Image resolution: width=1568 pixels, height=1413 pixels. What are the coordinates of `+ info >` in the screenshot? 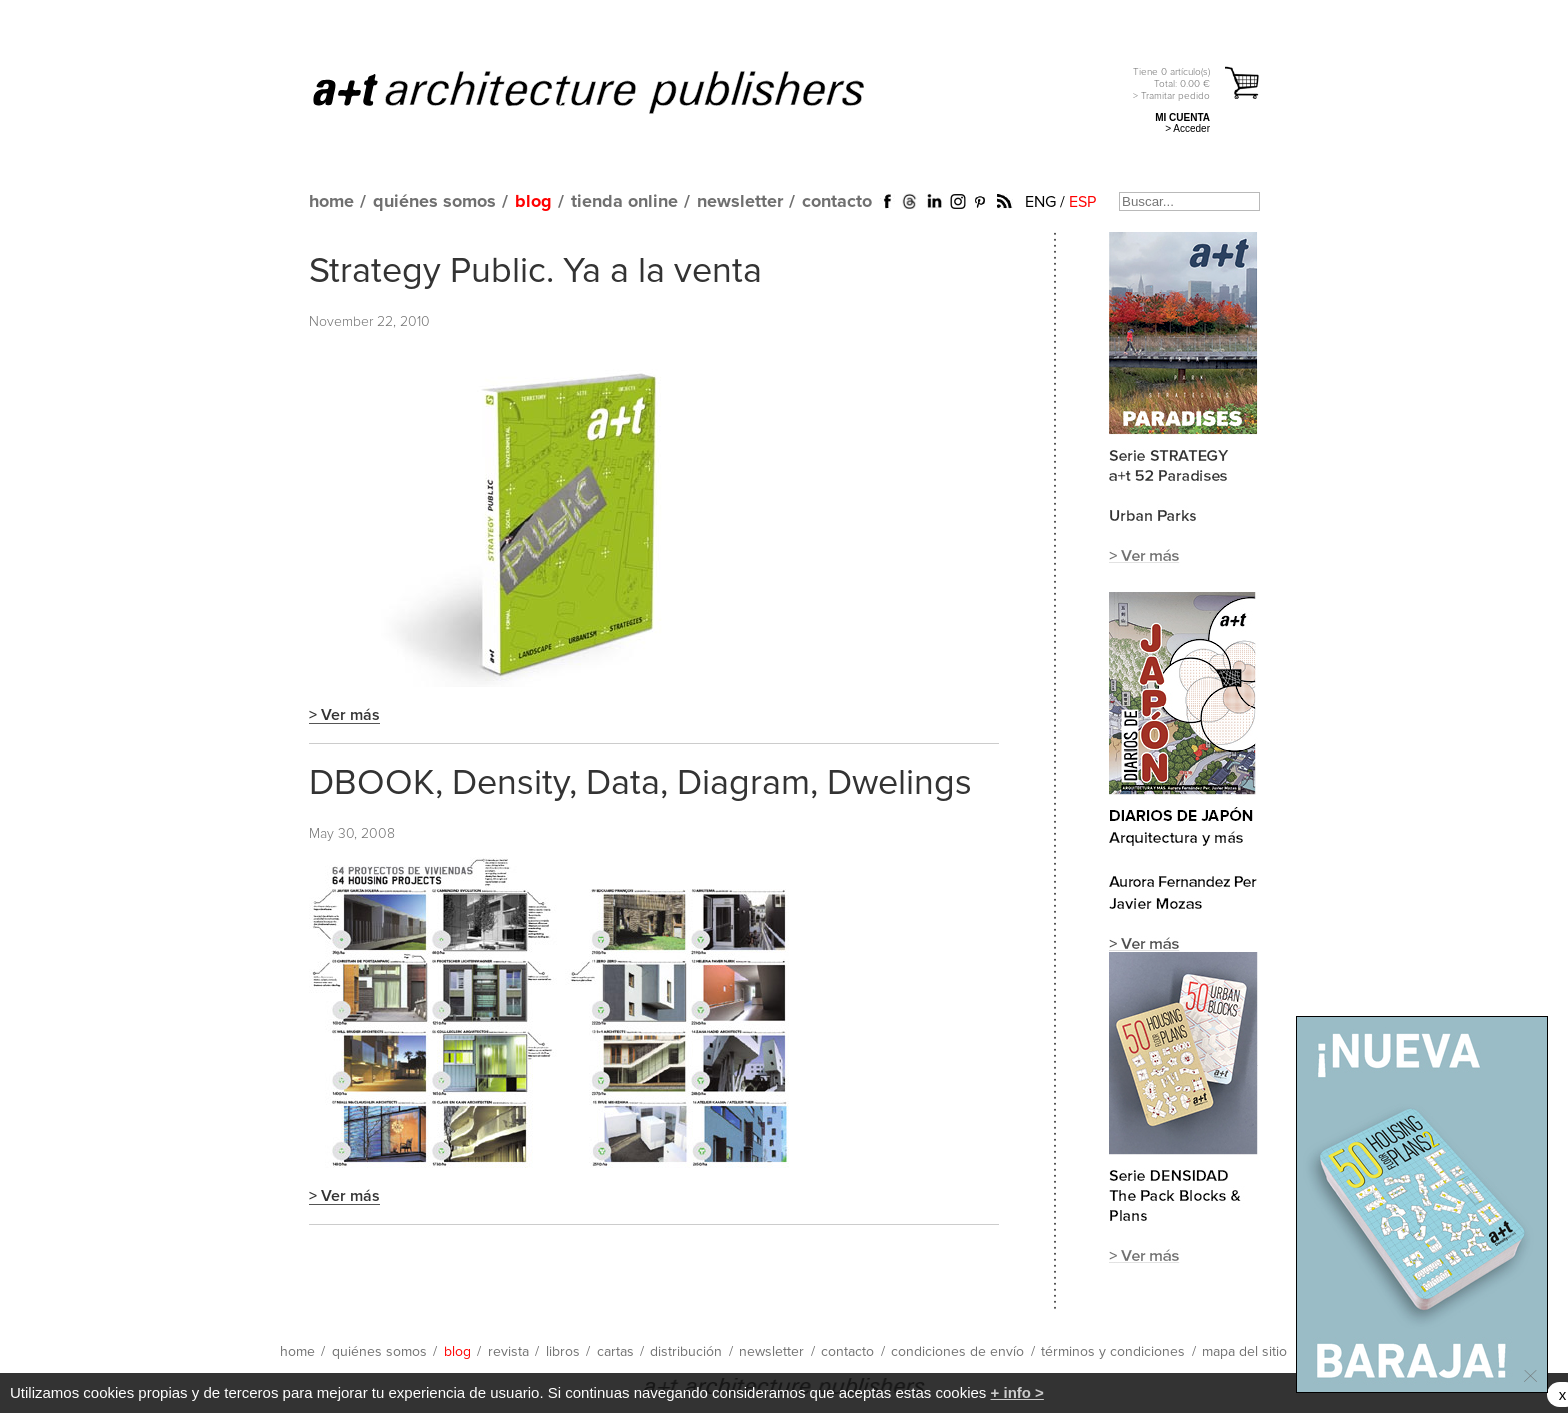 It's located at (1017, 1392).